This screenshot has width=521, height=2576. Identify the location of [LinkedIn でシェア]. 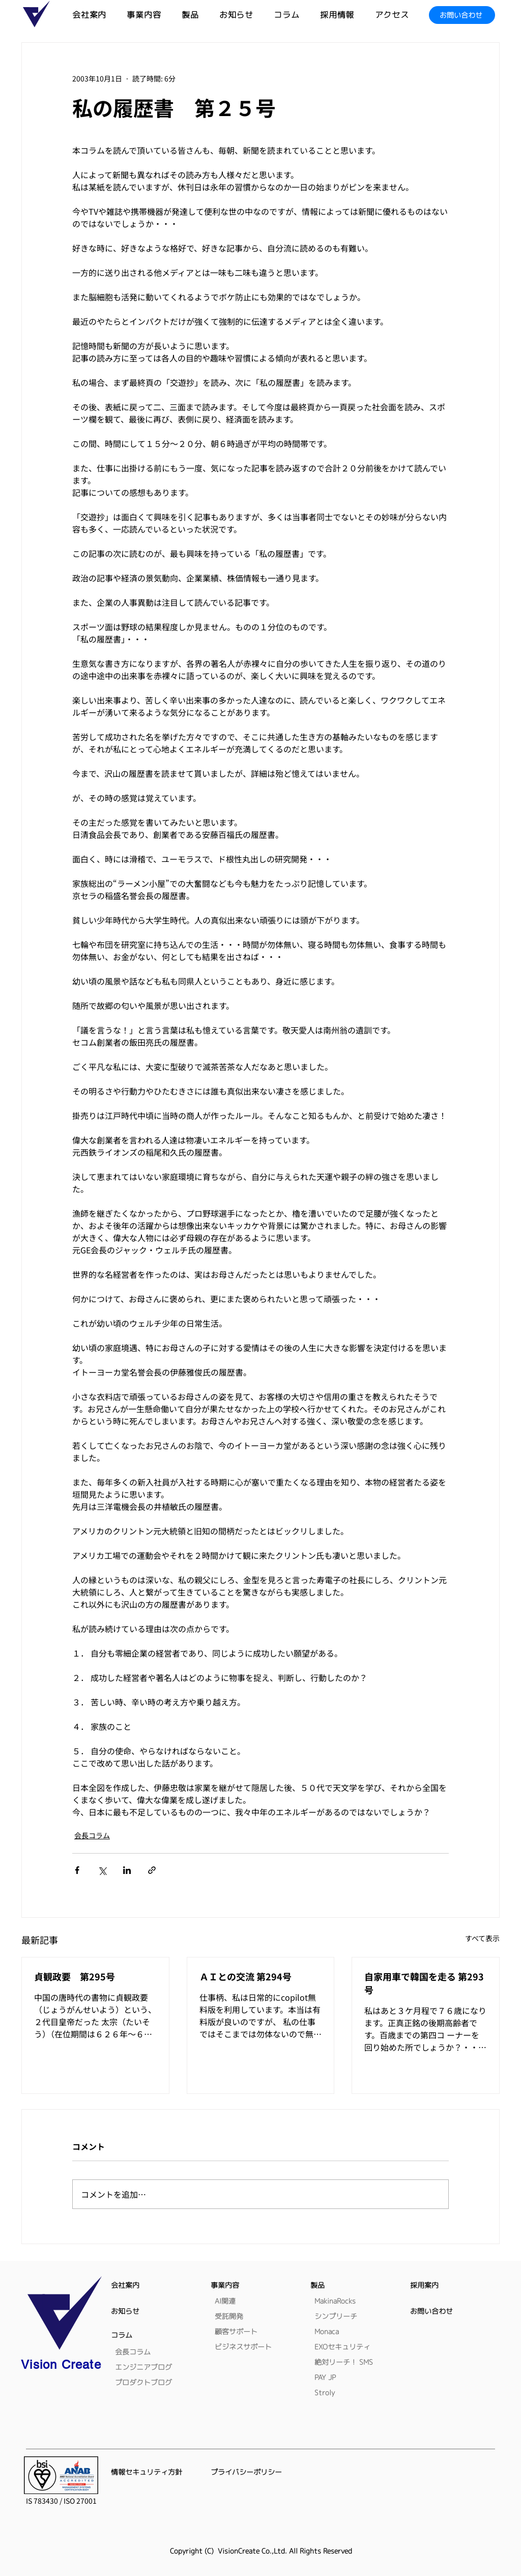
(127, 1870).